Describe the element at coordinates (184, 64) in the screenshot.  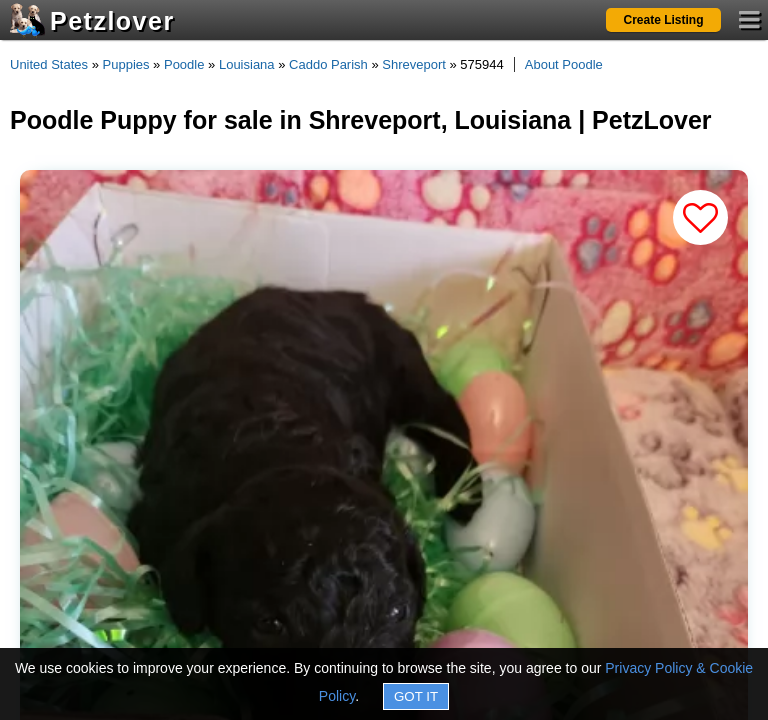
I see `Poodle` at that location.